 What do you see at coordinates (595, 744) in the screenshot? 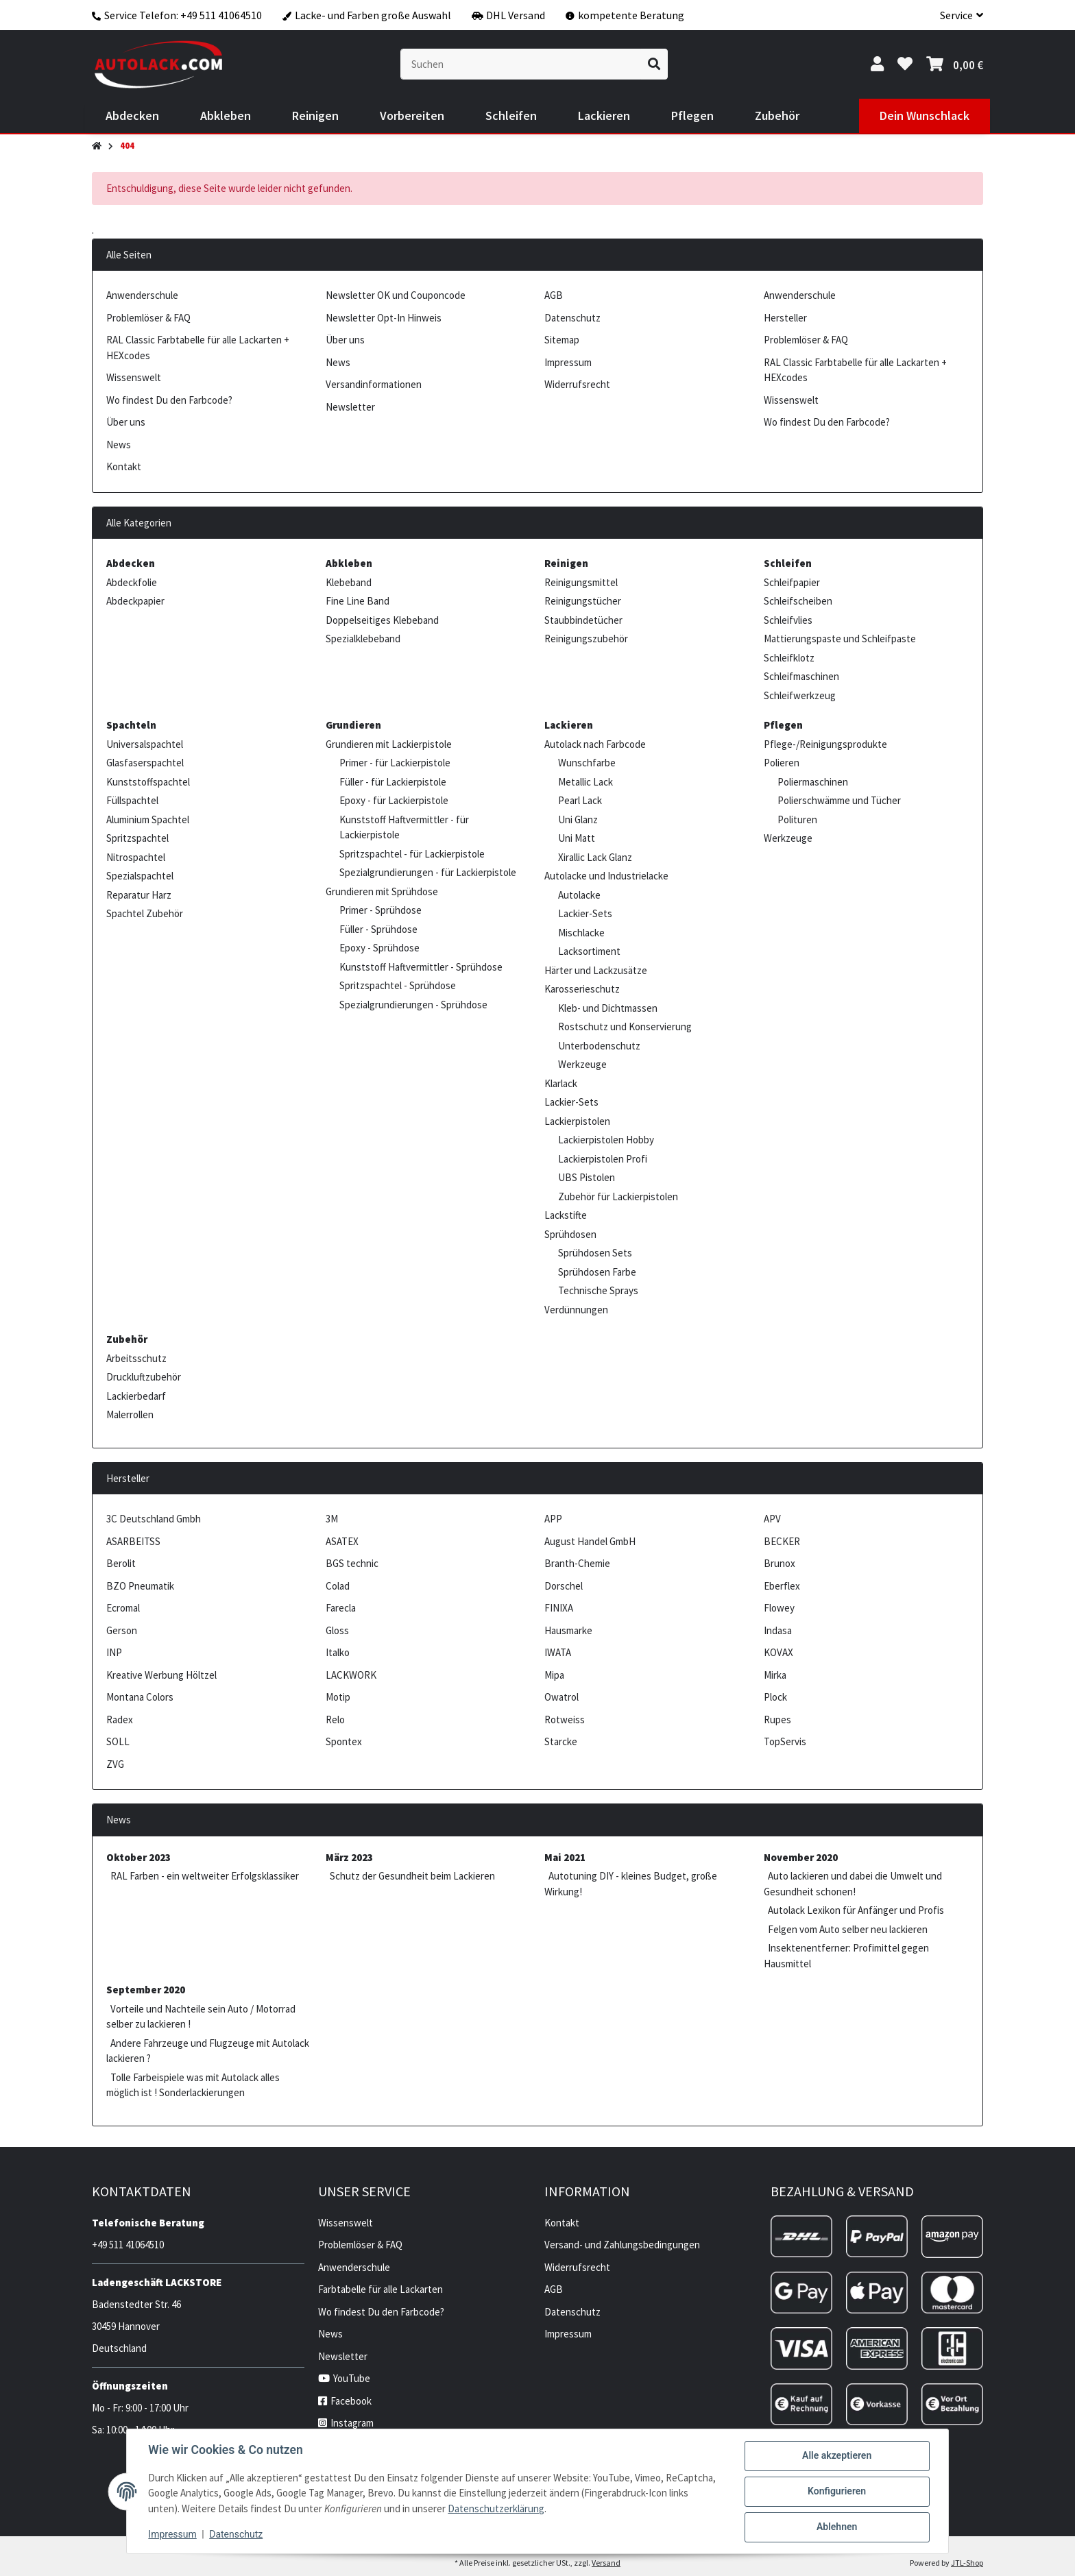
I see `Autolack nach Farbcode` at bounding box center [595, 744].